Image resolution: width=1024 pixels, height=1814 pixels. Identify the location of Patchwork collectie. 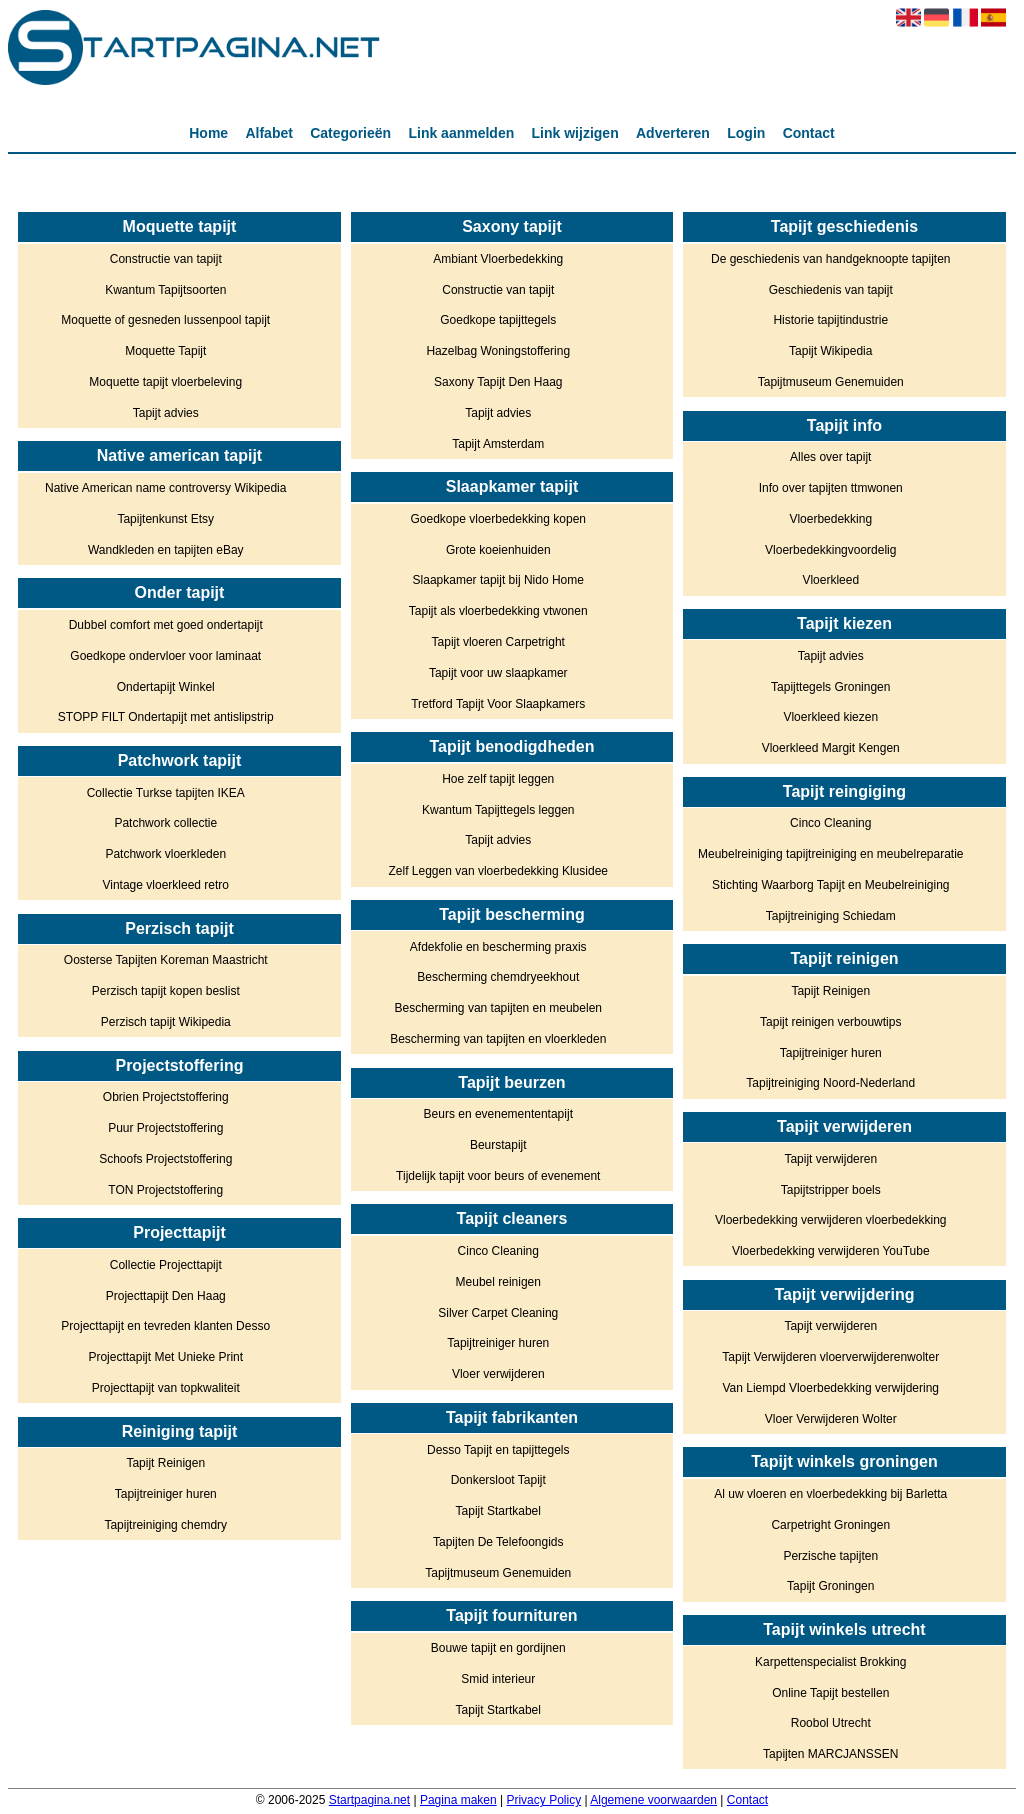
(165, 823).